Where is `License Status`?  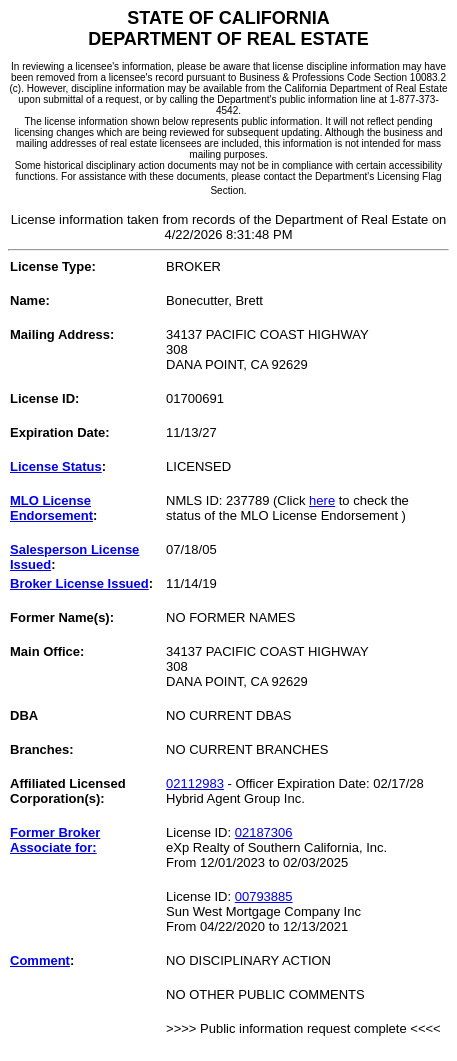
License Status is located at coordinates (56, 466).